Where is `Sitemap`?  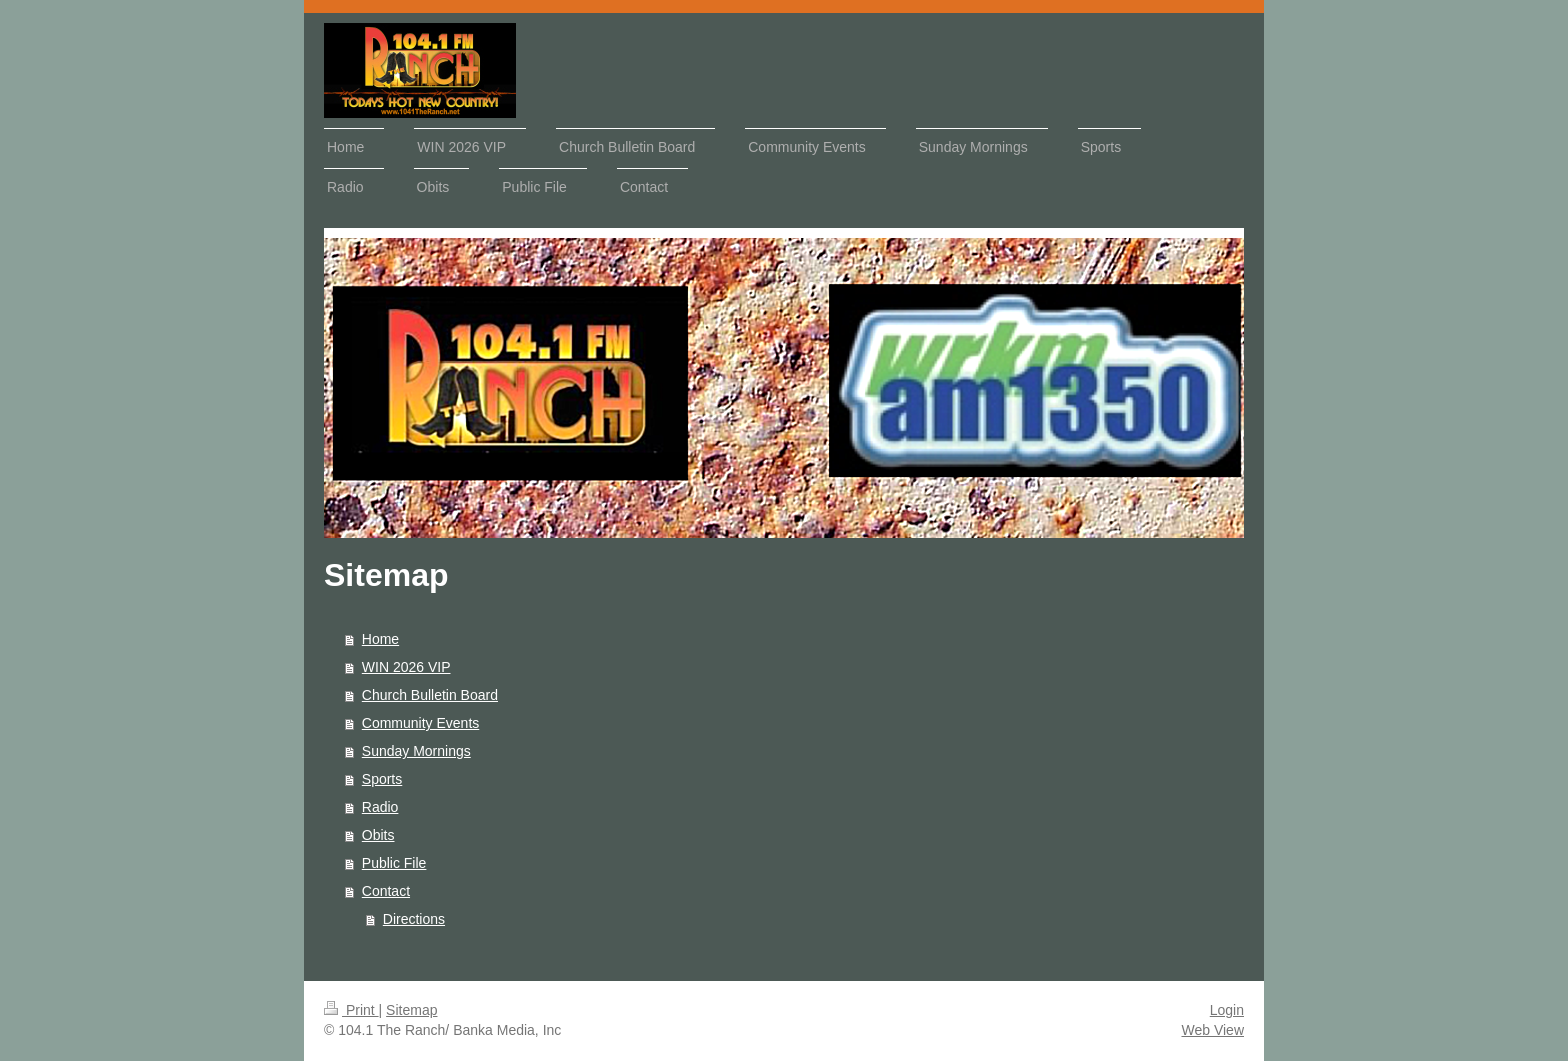 Sitemap is located at coordinates (411, 1010).